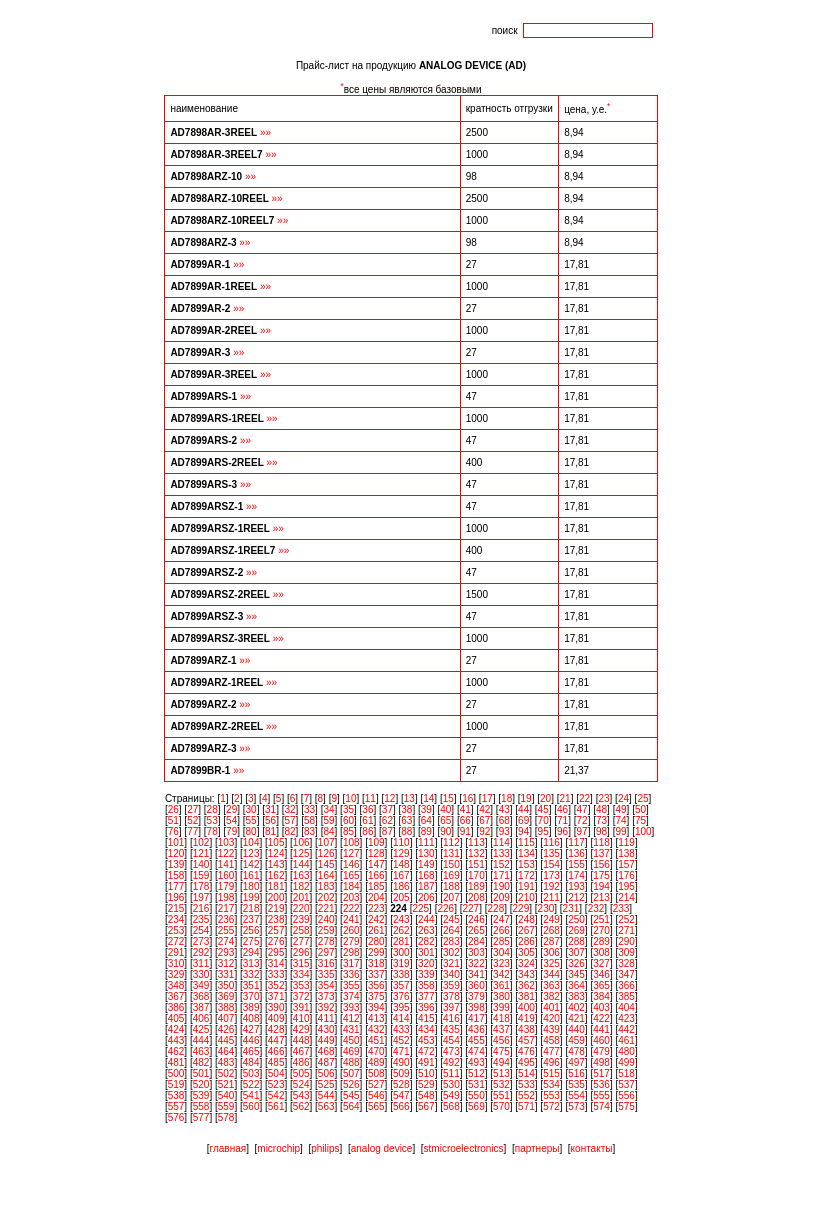  Describe the element at coordinates (226, 1018) in the screenshot. I see `407` at that location.